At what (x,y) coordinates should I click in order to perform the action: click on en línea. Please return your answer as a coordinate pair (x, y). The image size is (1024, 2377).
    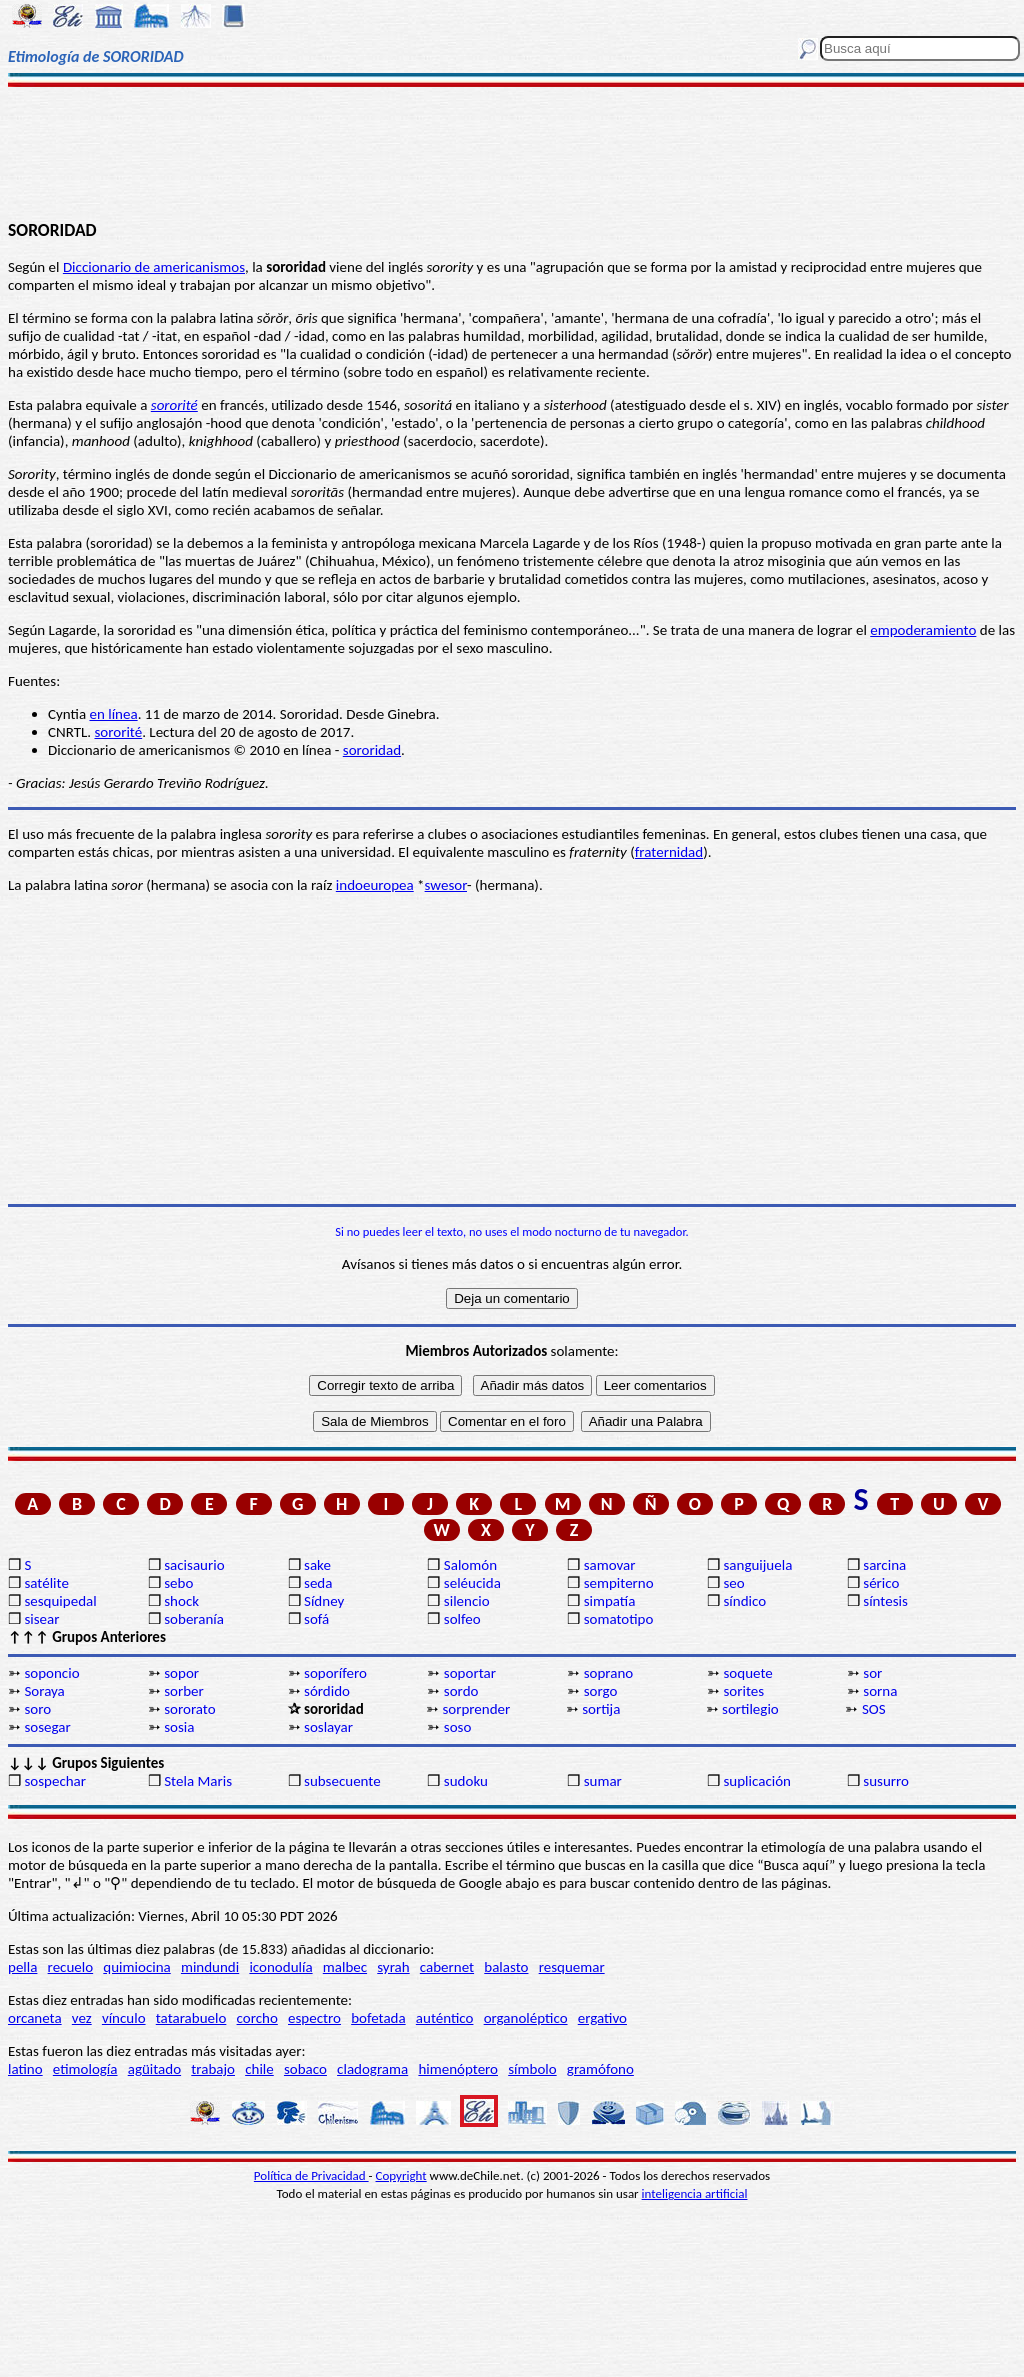
    Looking at the image, I should click on (113, 714).